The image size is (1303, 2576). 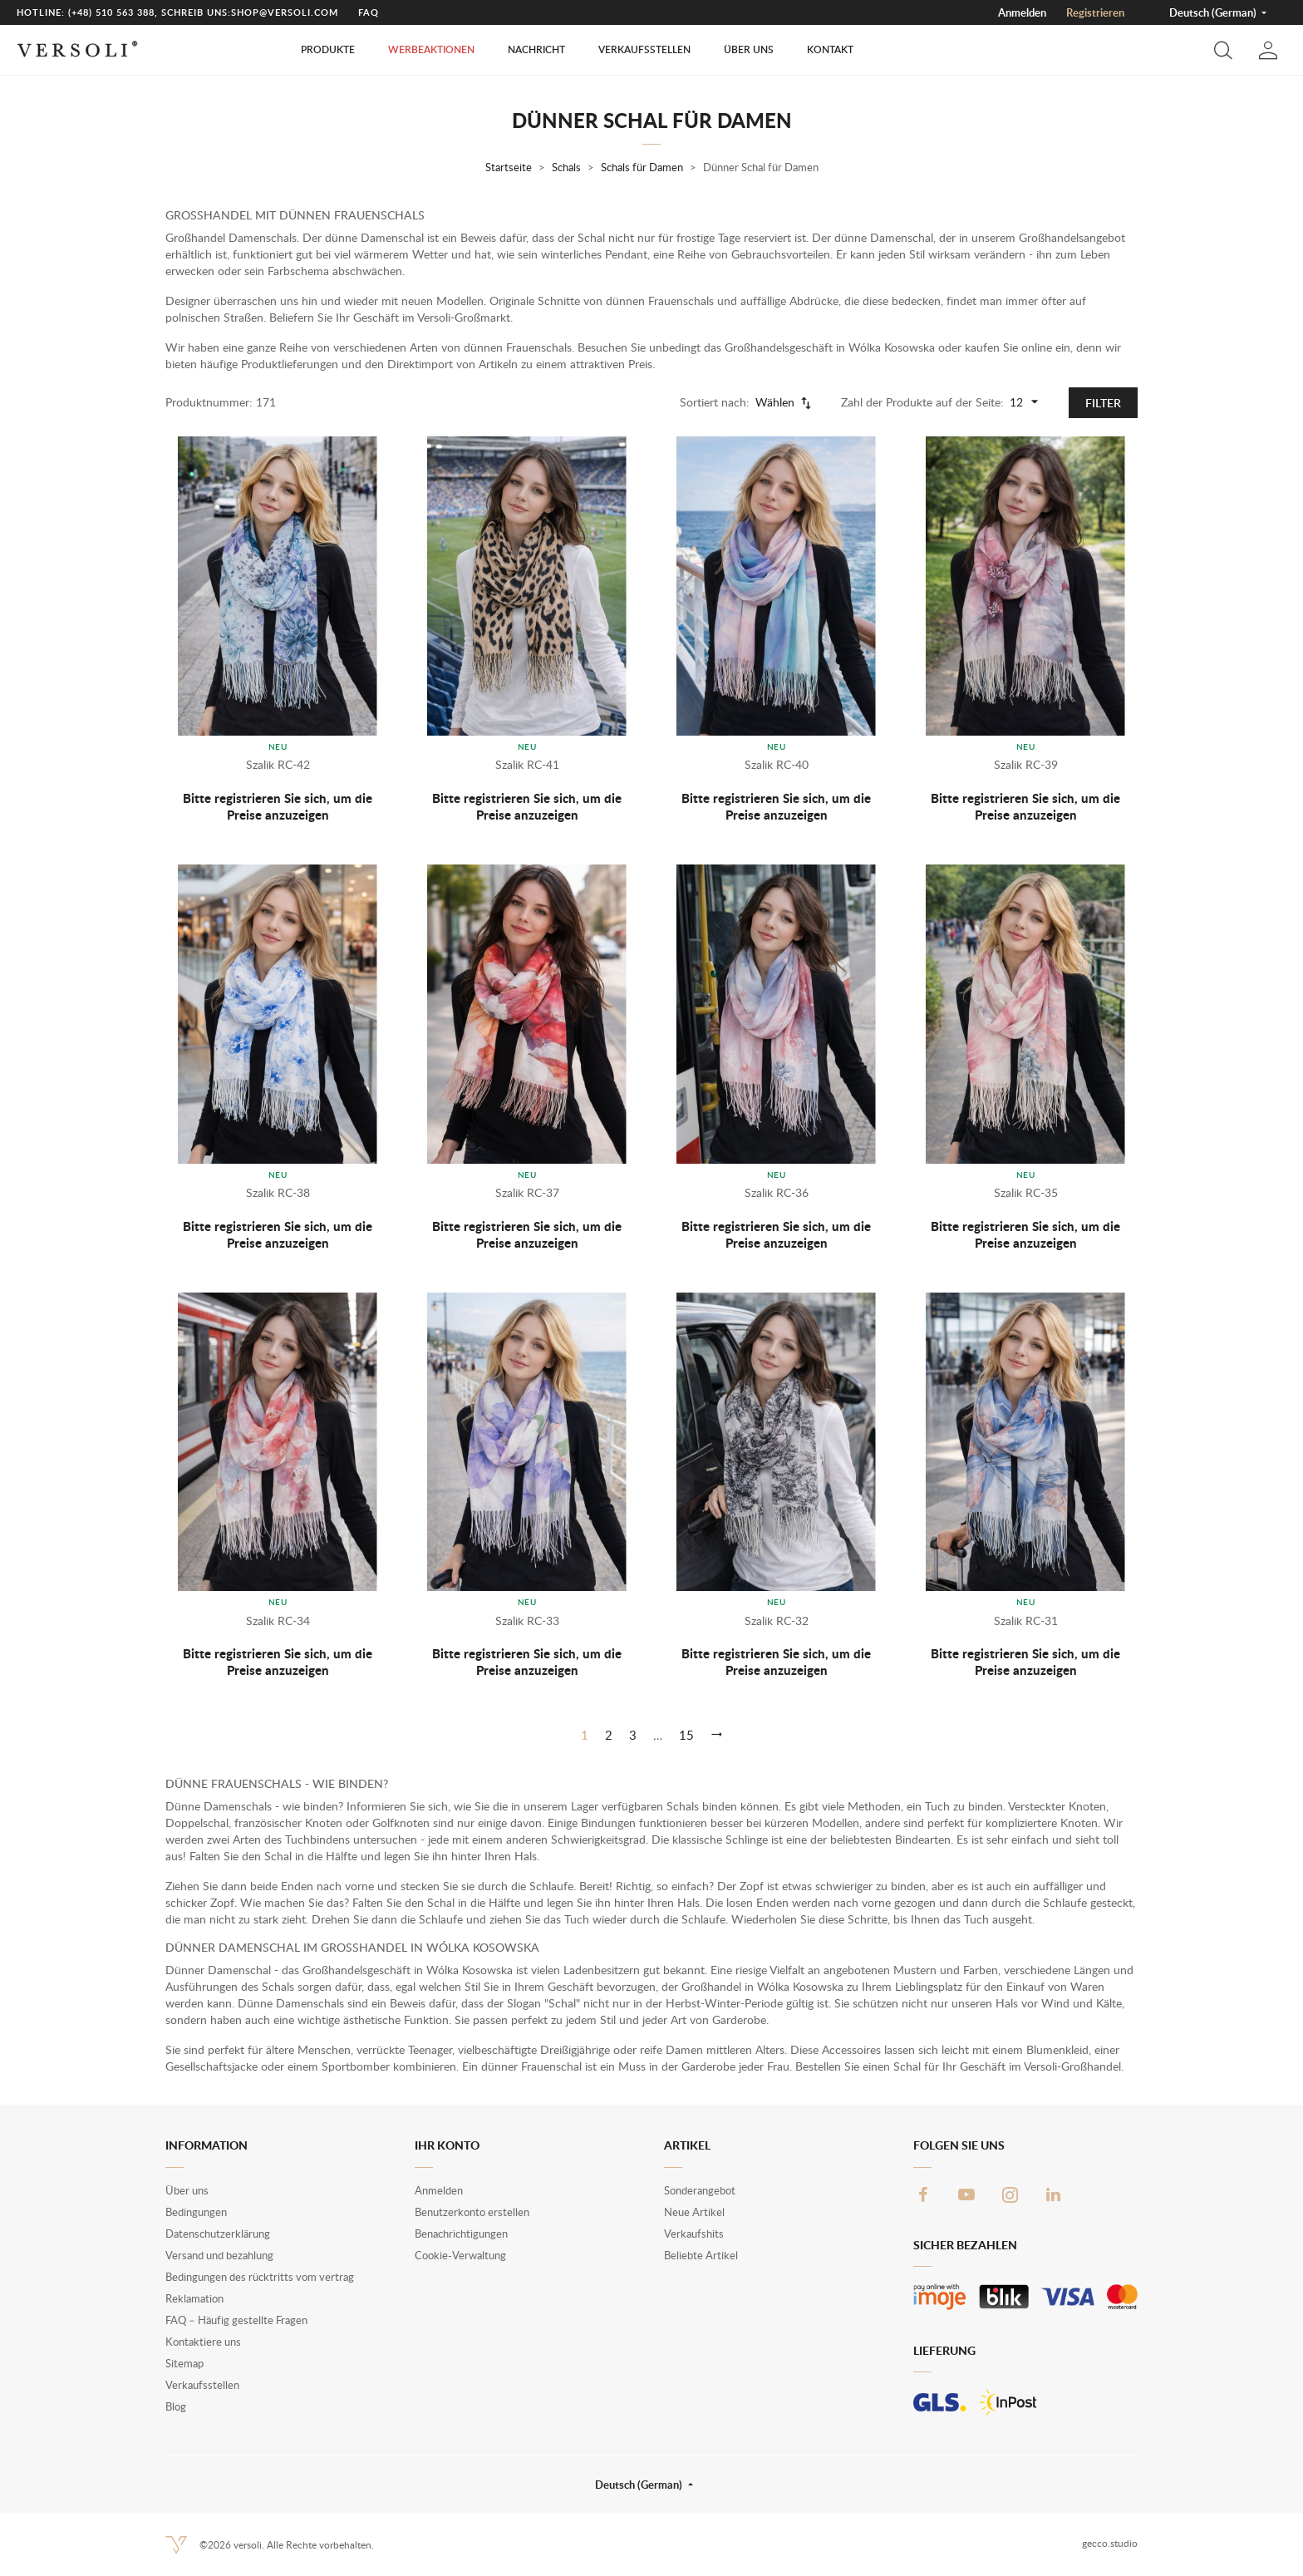 What do you see at coordinates (527, 764) in the screenshot?
I see `Szalik RC-41` at bounding box center [527, 764].